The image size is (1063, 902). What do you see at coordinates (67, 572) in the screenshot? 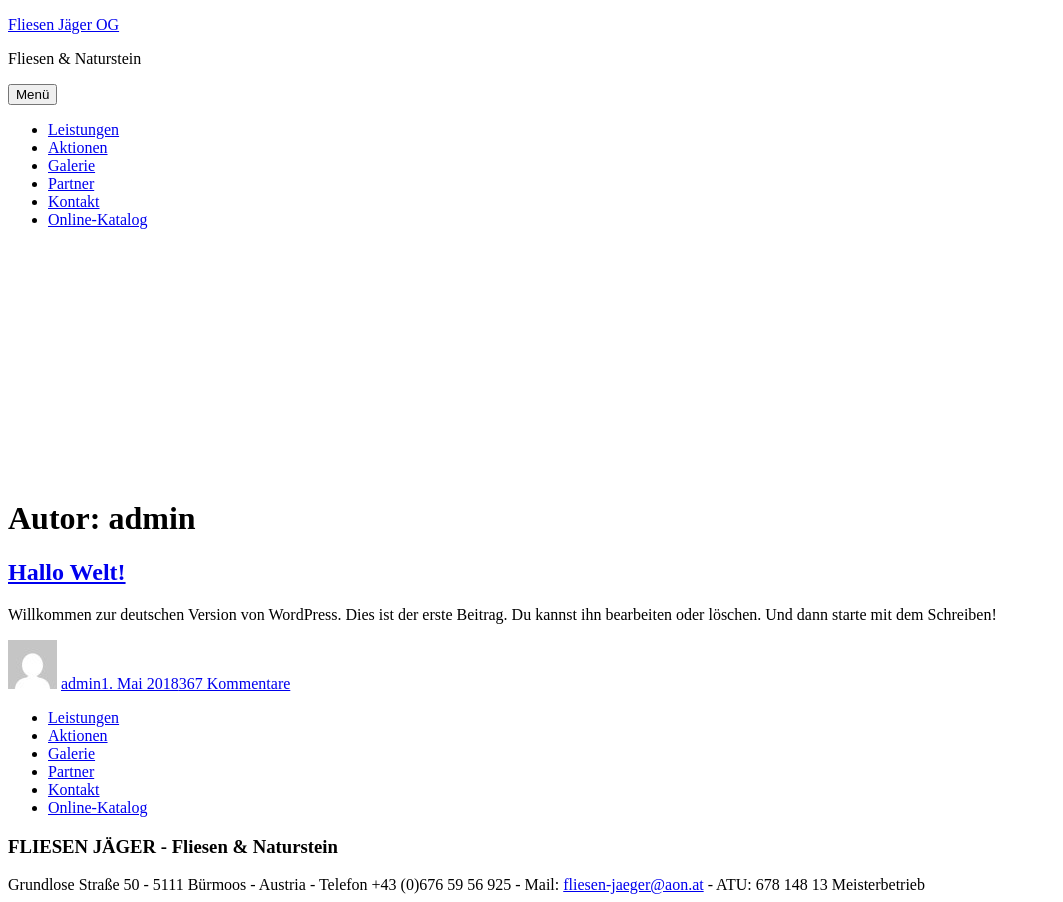
I see `Hallo Welt!` at bounding box center [67, 572].